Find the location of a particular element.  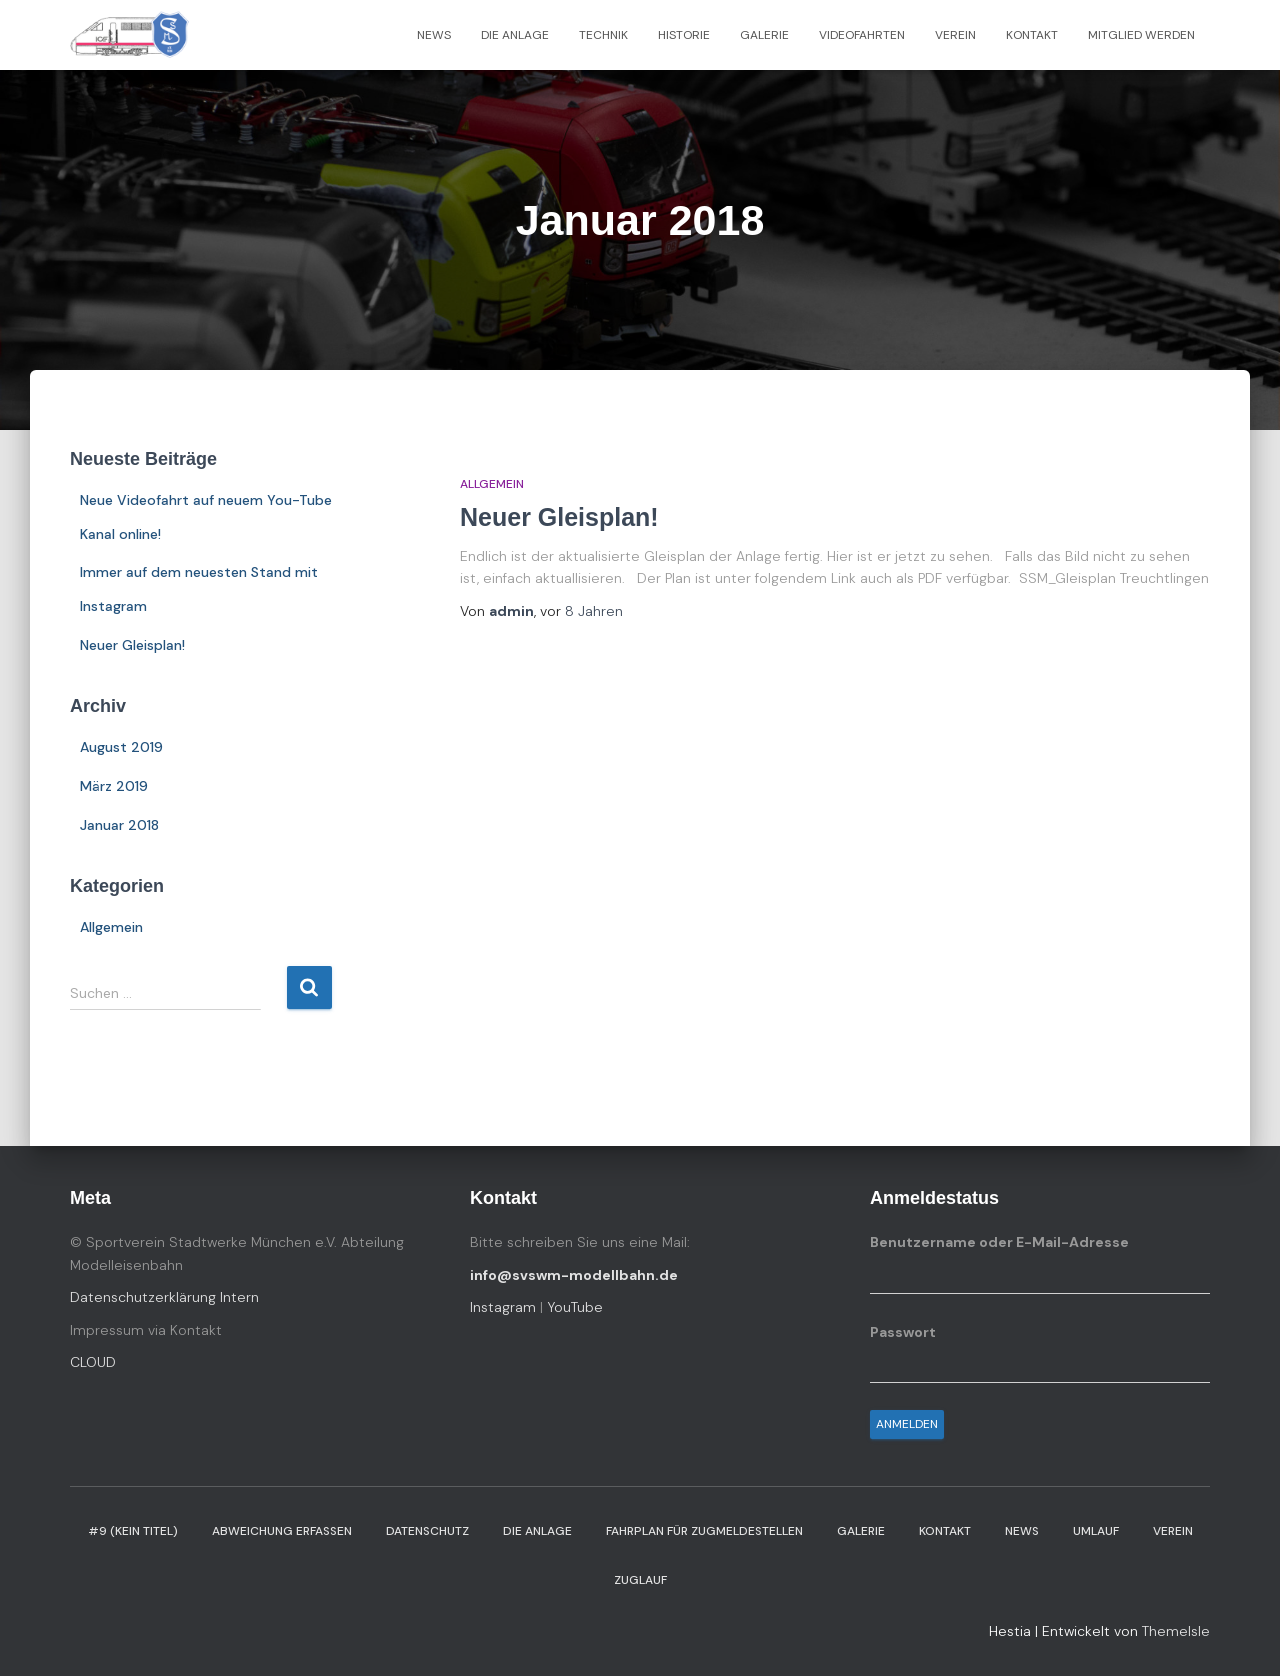

August 2019 is located at coordinates (121, 747).